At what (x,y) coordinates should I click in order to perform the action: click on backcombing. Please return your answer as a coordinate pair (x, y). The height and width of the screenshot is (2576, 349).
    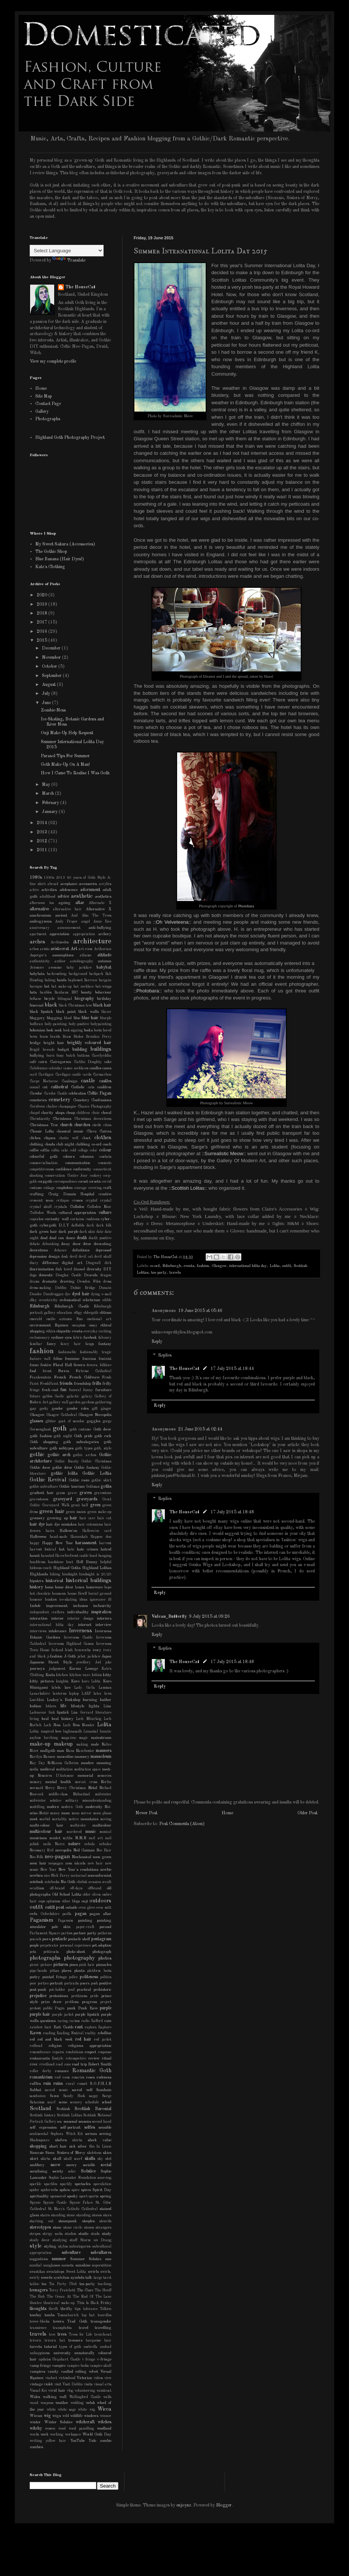
    Looking at the image, I should click on (56, 974).